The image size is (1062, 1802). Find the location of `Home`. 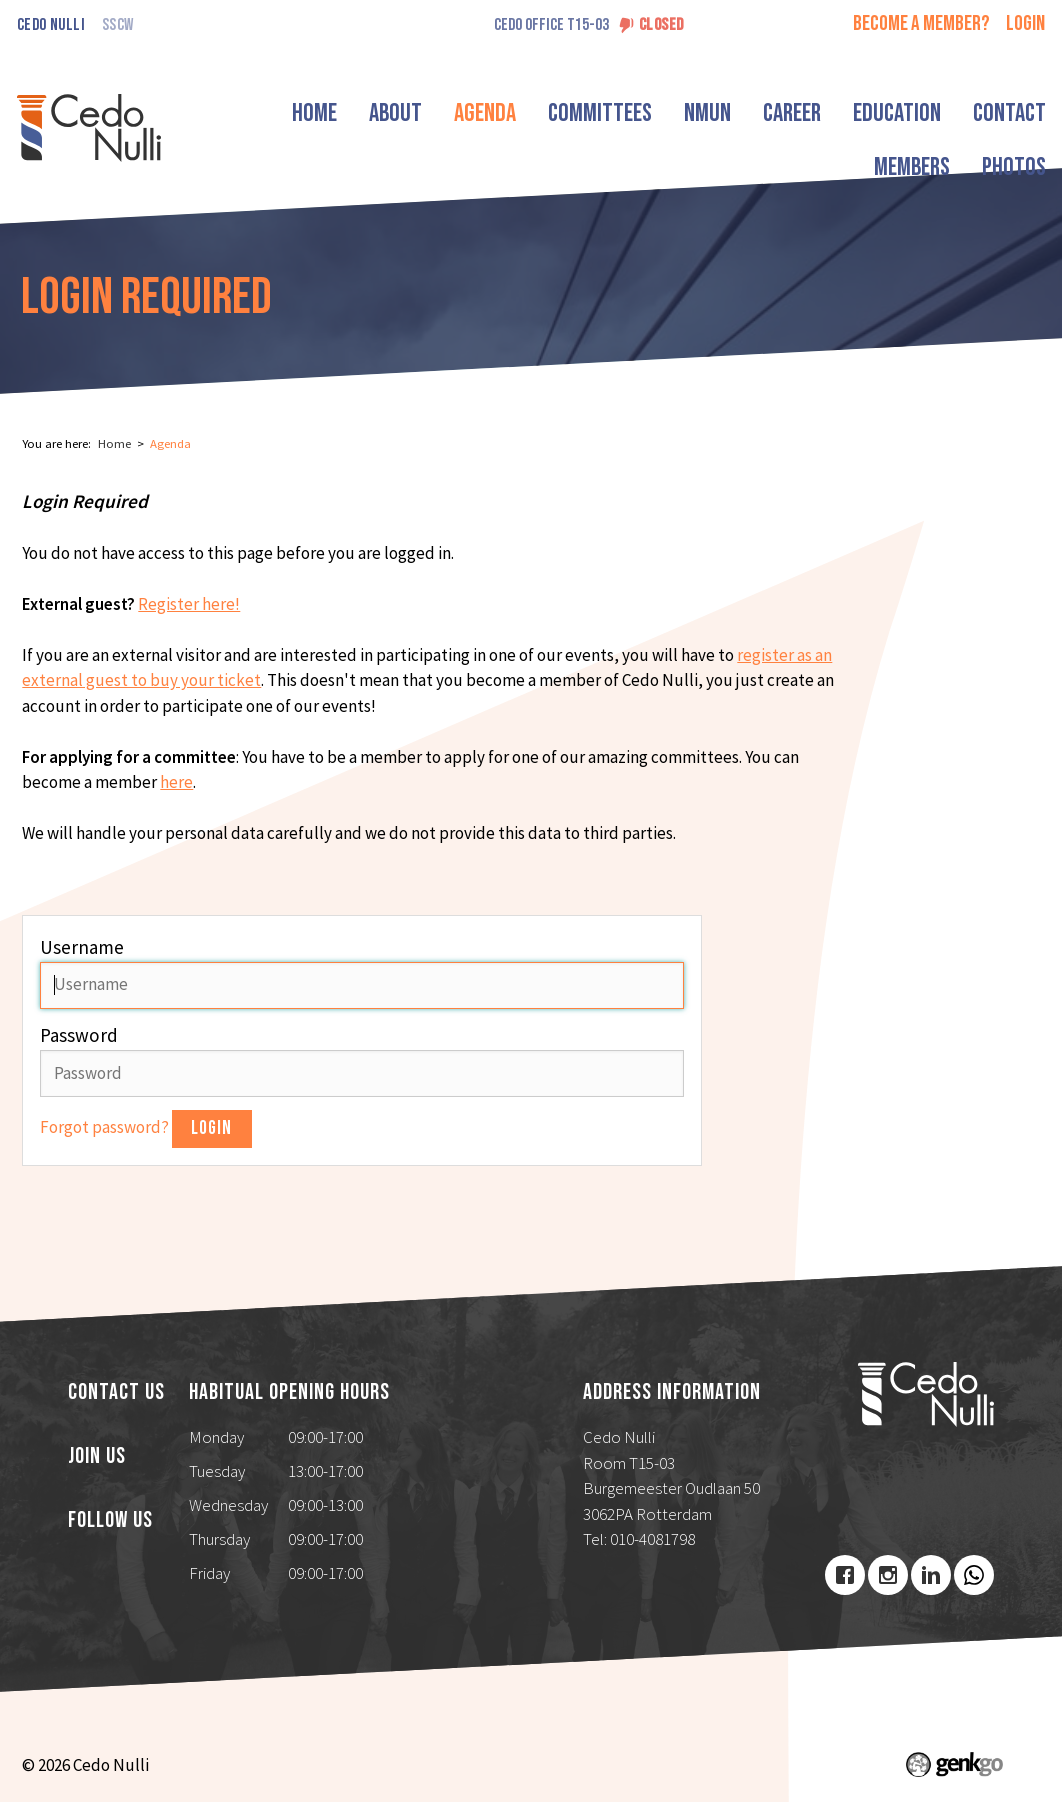

Home is located at coordinates (321, 113).